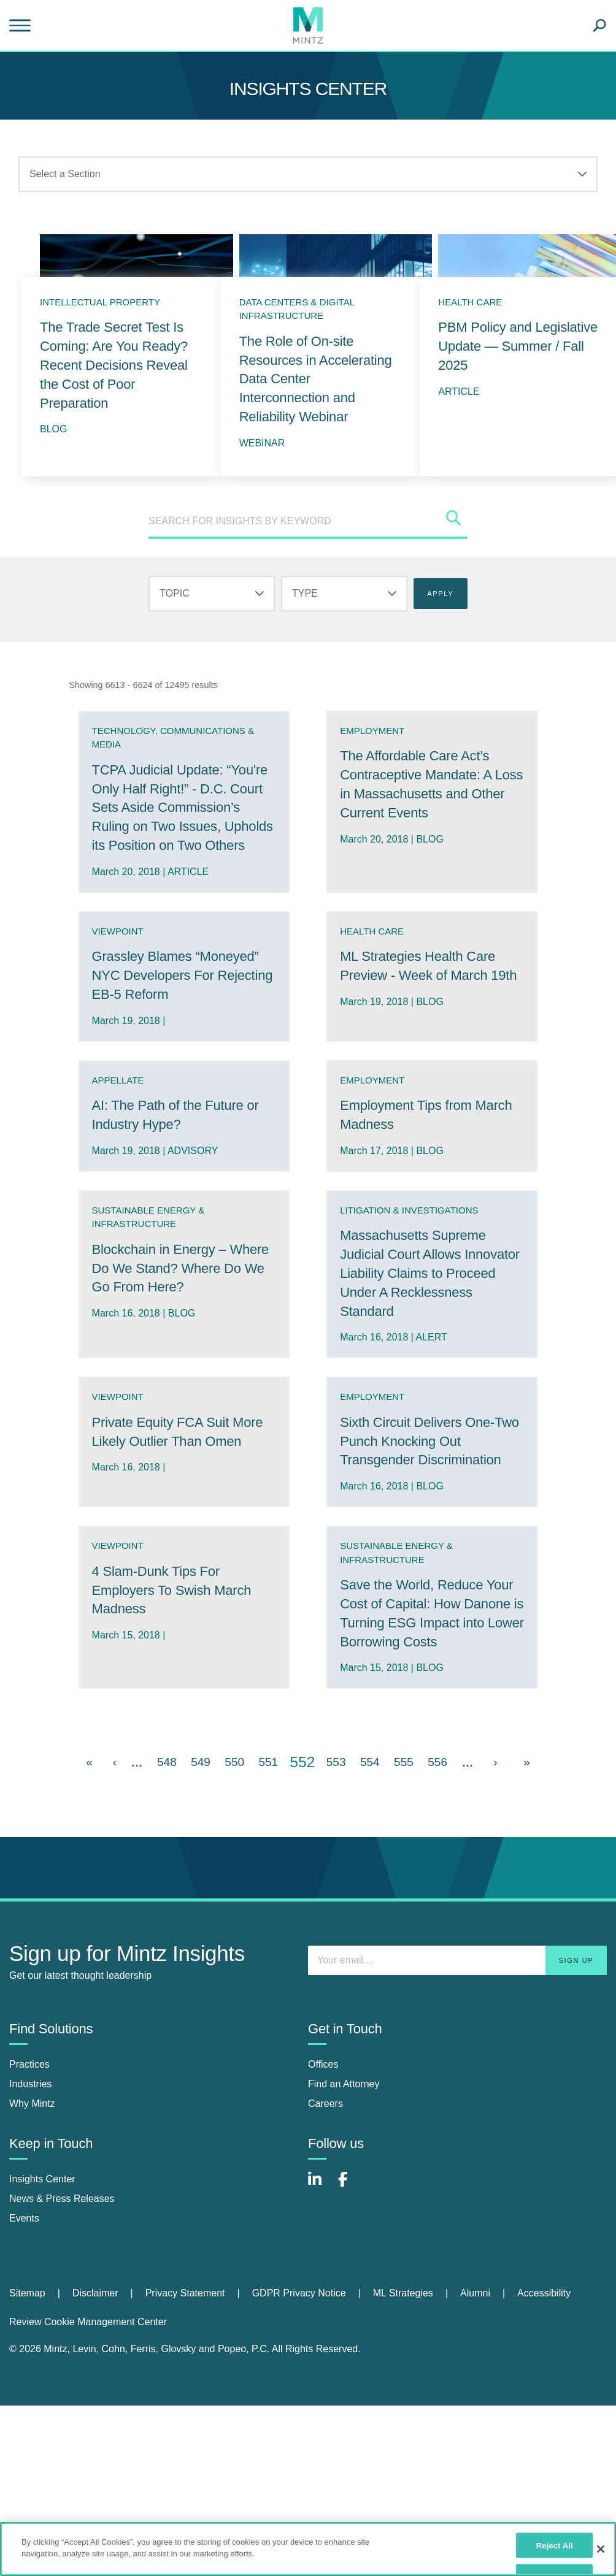 Image resolution: width=616 pixels, height=2576 pixels. Describe the element at coordinates (350, 2223) in the screenshot. I see `[Connect with Mintz on Facebook]` at that location.